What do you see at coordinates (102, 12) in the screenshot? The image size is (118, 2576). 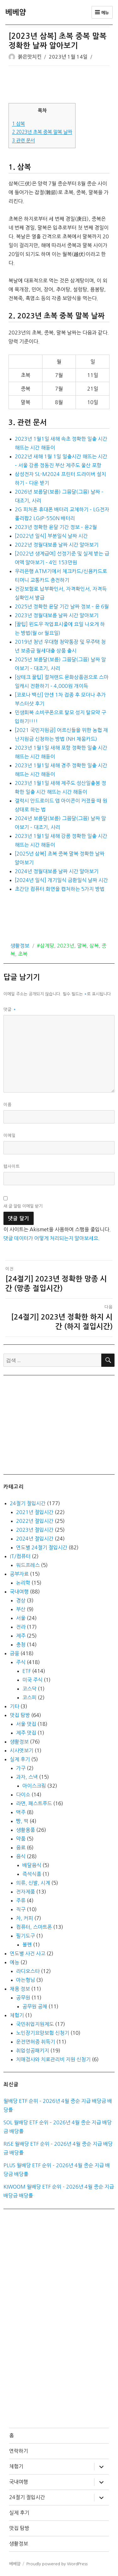 I see `메뉴` at bounding box center [102, 12].